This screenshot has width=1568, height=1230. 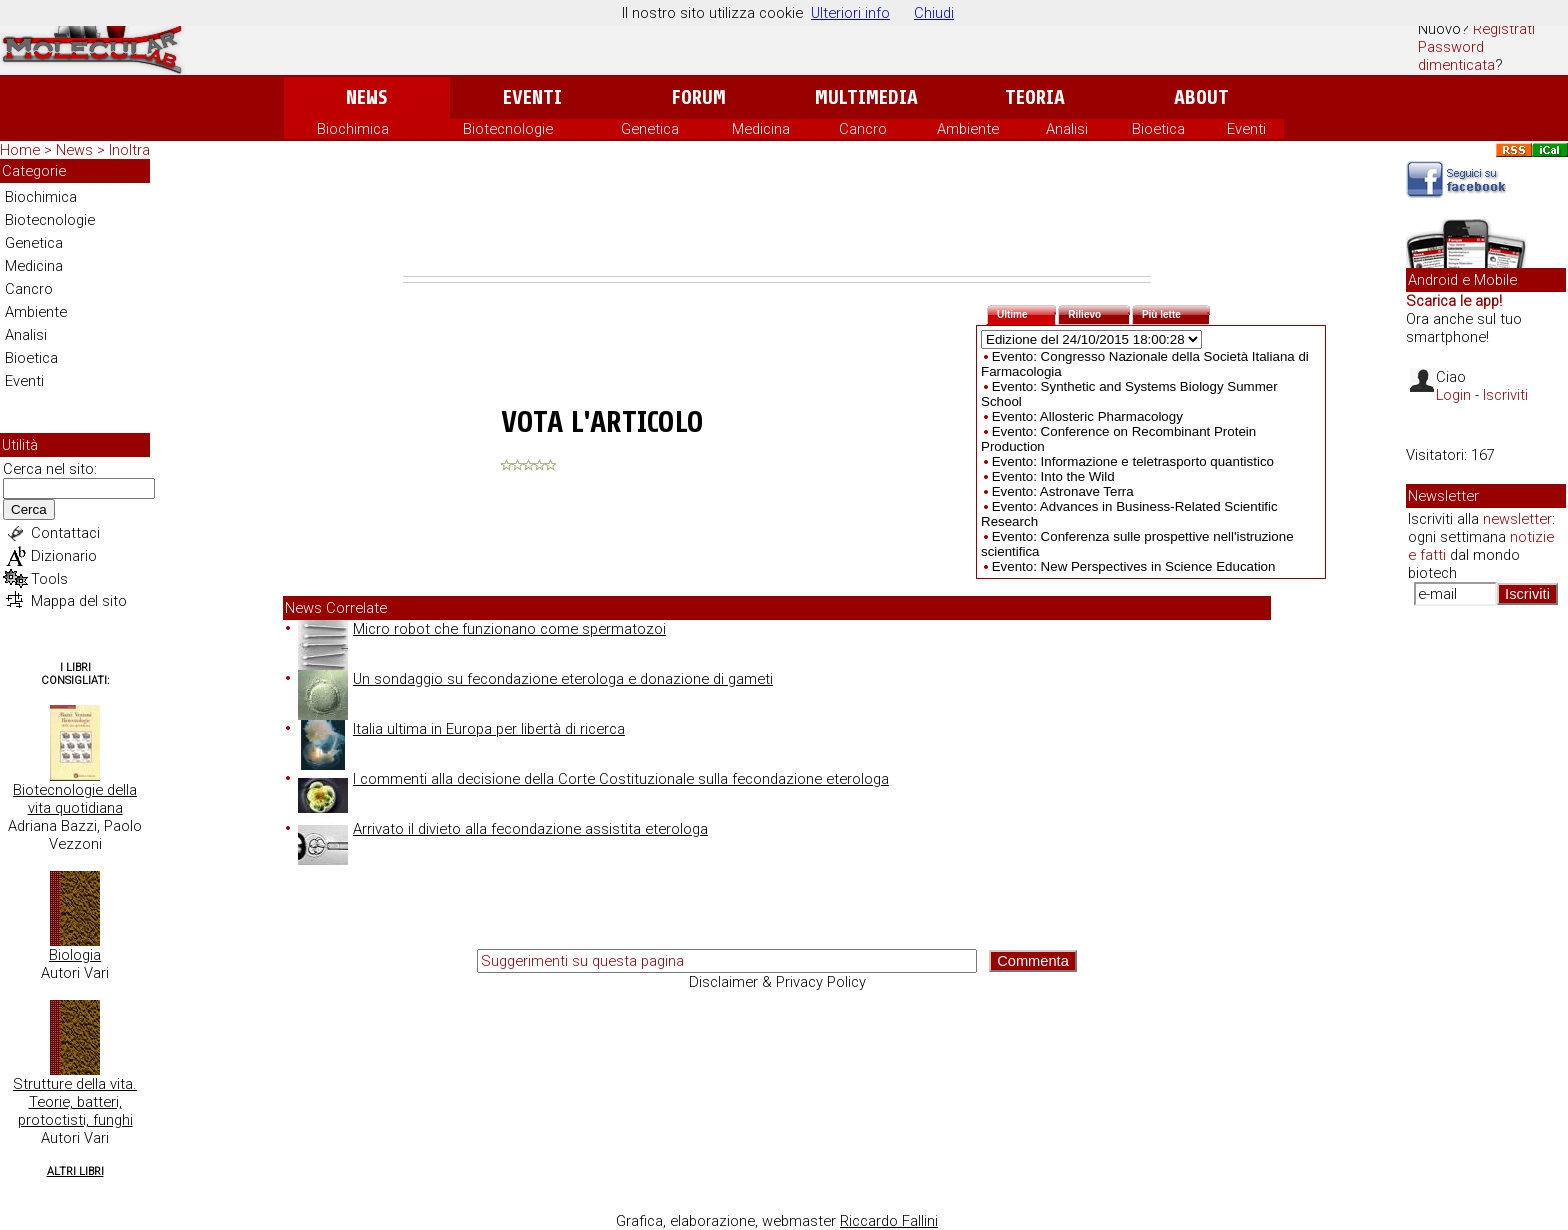 What do you see at coordinates (1087, 416) in the screenshot?
I see `Evento: Allosteric Pharmacology` at bounding box center [1087, 416].